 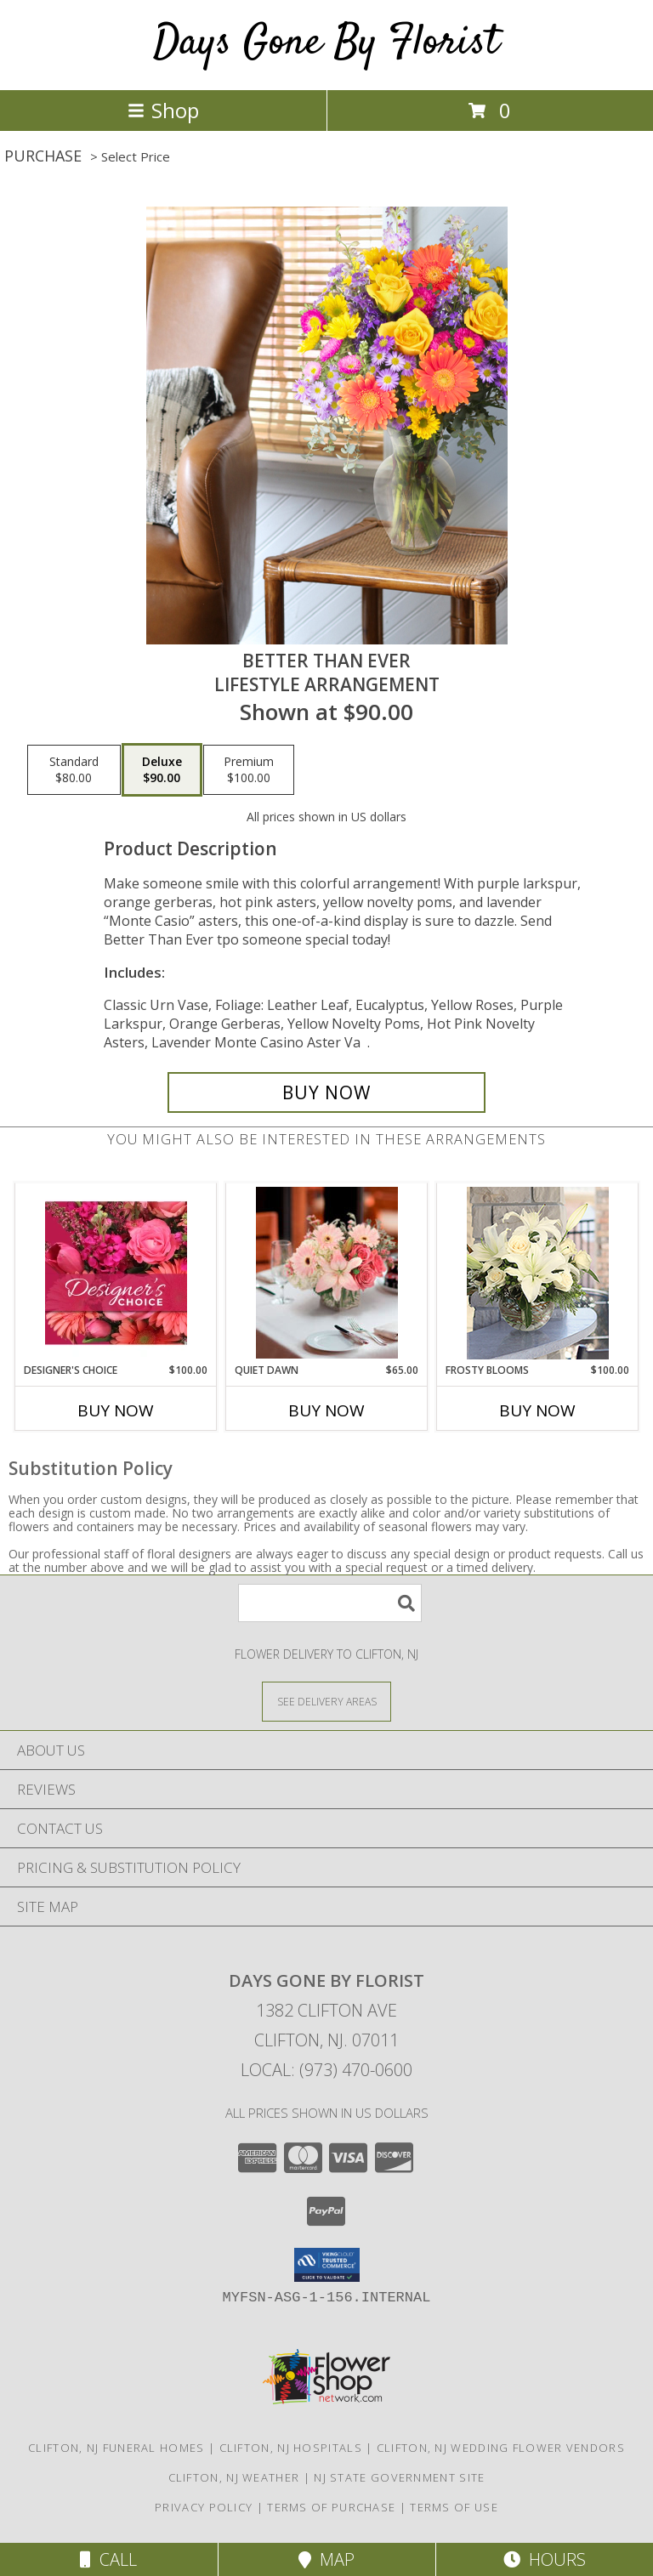 I want to click on [Product Search], so click(x=330, y=1603).